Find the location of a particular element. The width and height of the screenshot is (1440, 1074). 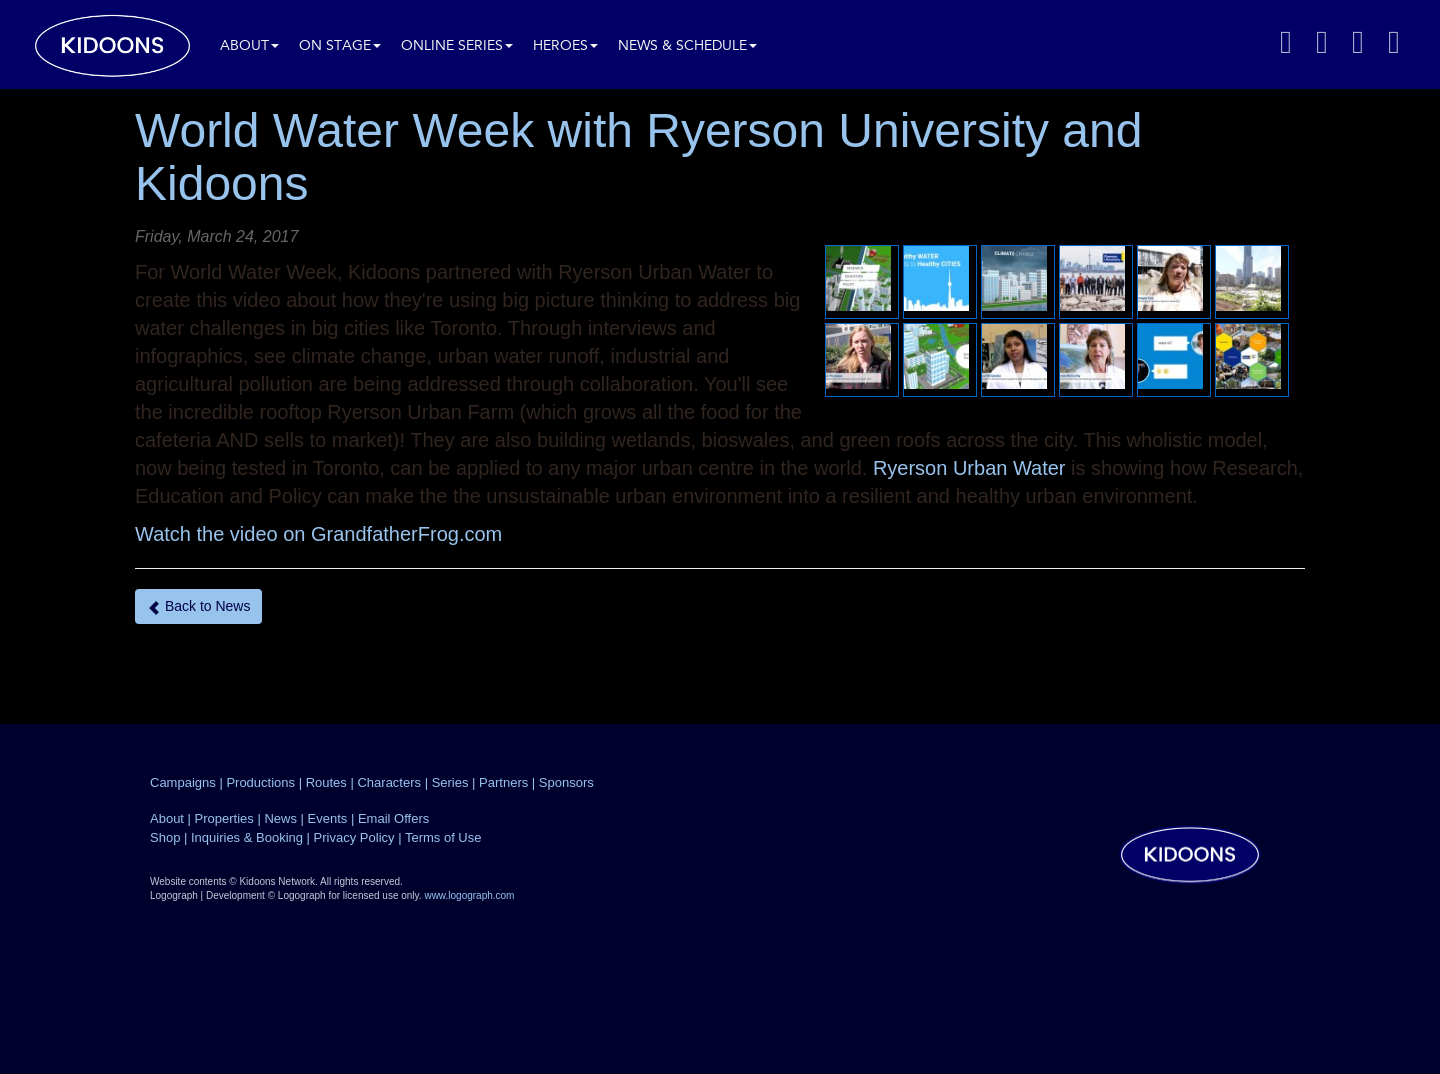

Partners is located at coordinates (503, 782).